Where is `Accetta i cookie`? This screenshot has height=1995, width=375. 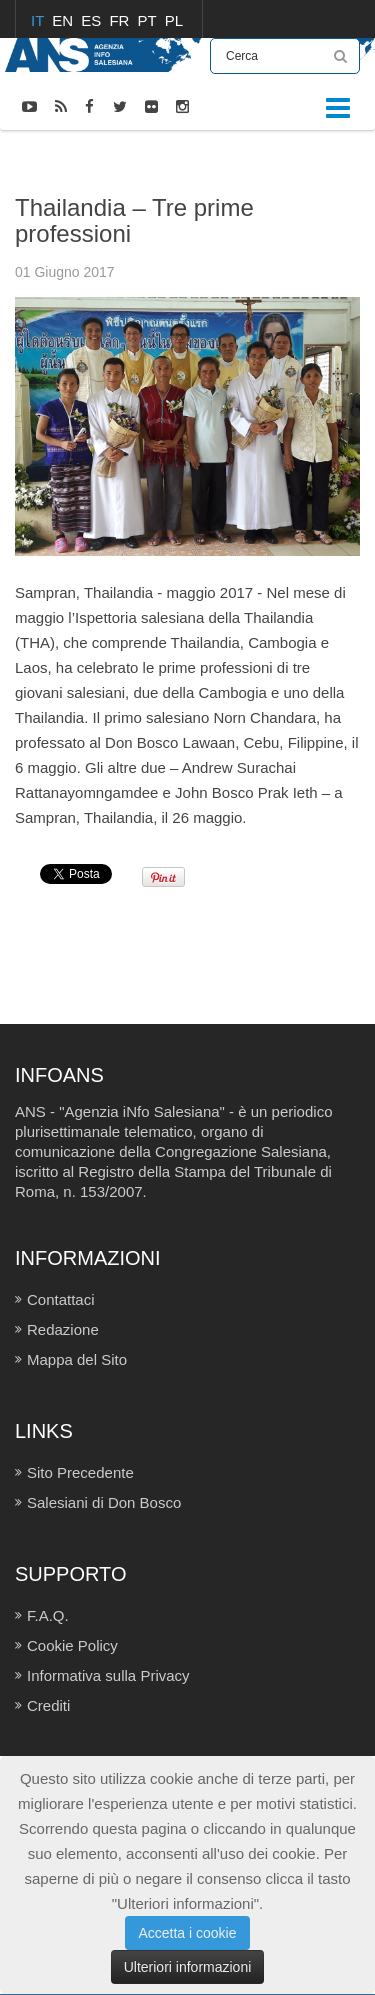 Accetta i cookie is located at coordinates (187, 1933).